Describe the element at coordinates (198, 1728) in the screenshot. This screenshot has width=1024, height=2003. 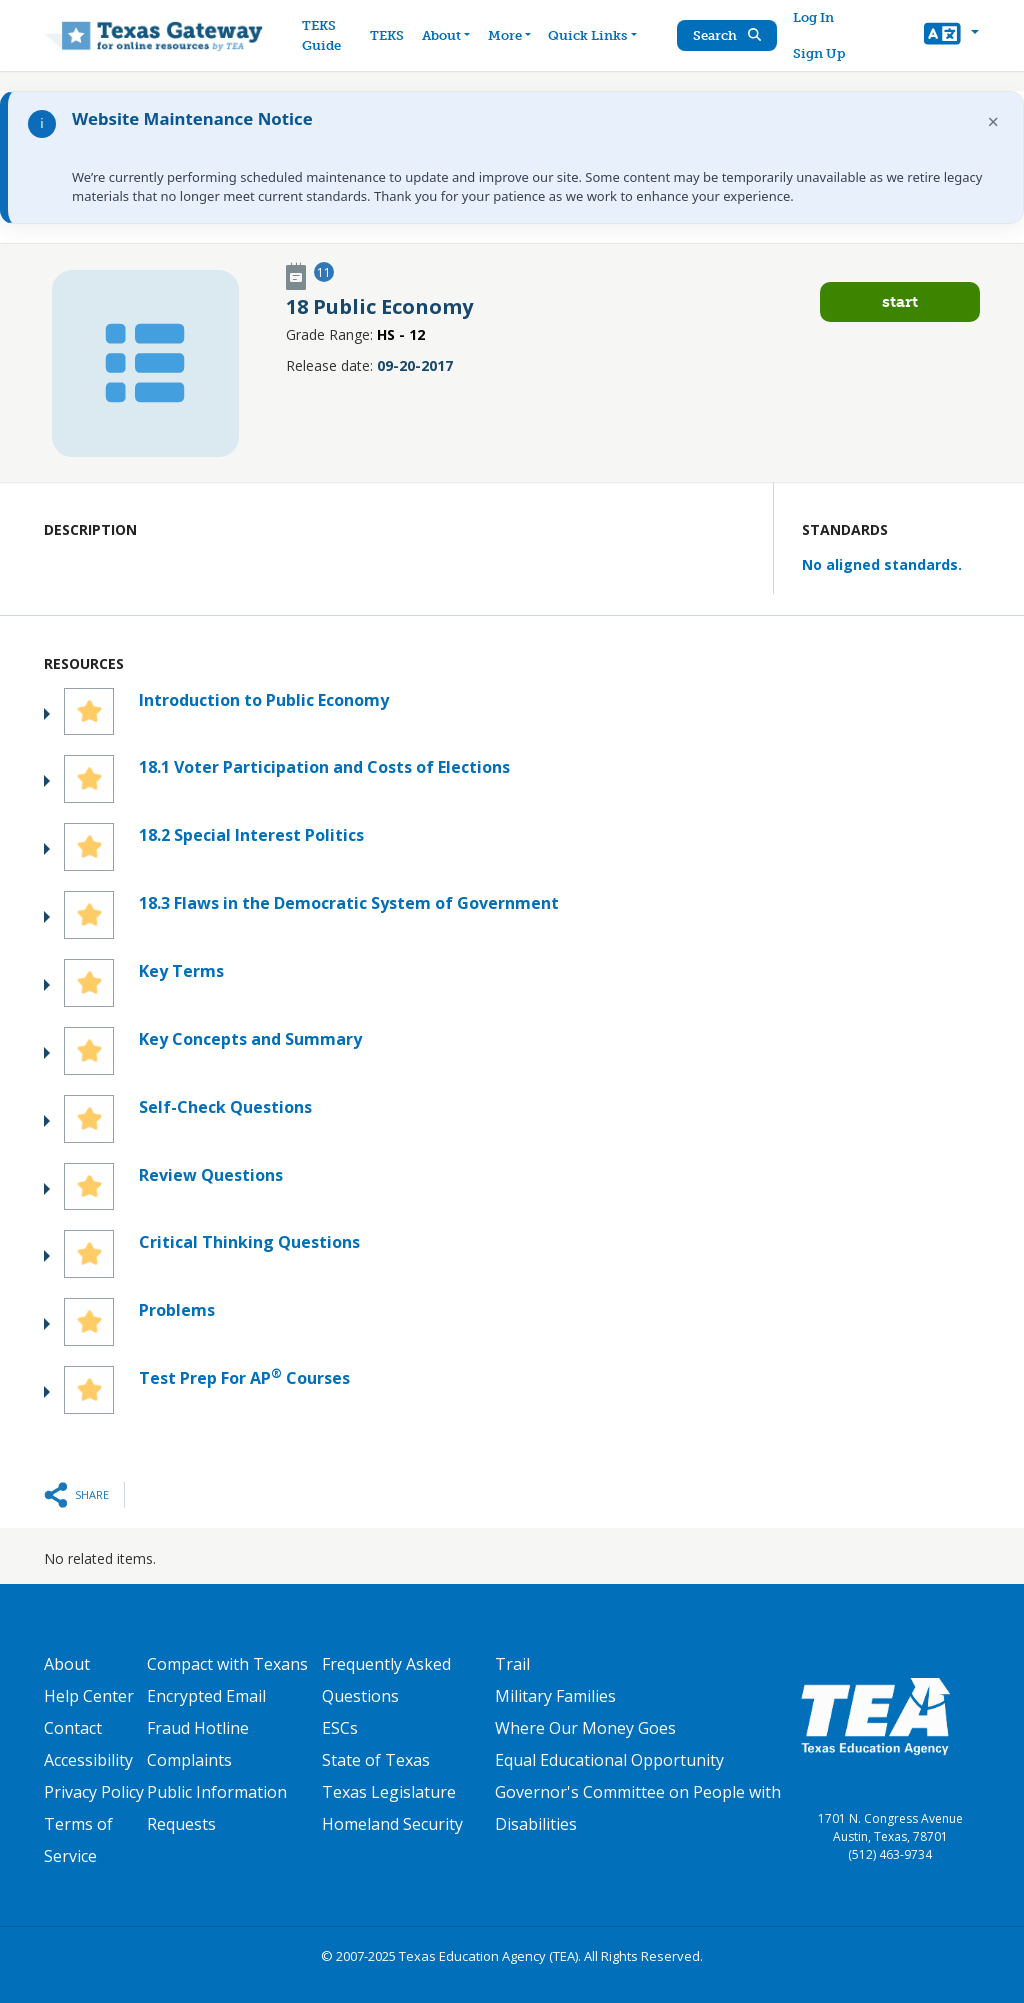
I see `Fraud Hotline` at that location.